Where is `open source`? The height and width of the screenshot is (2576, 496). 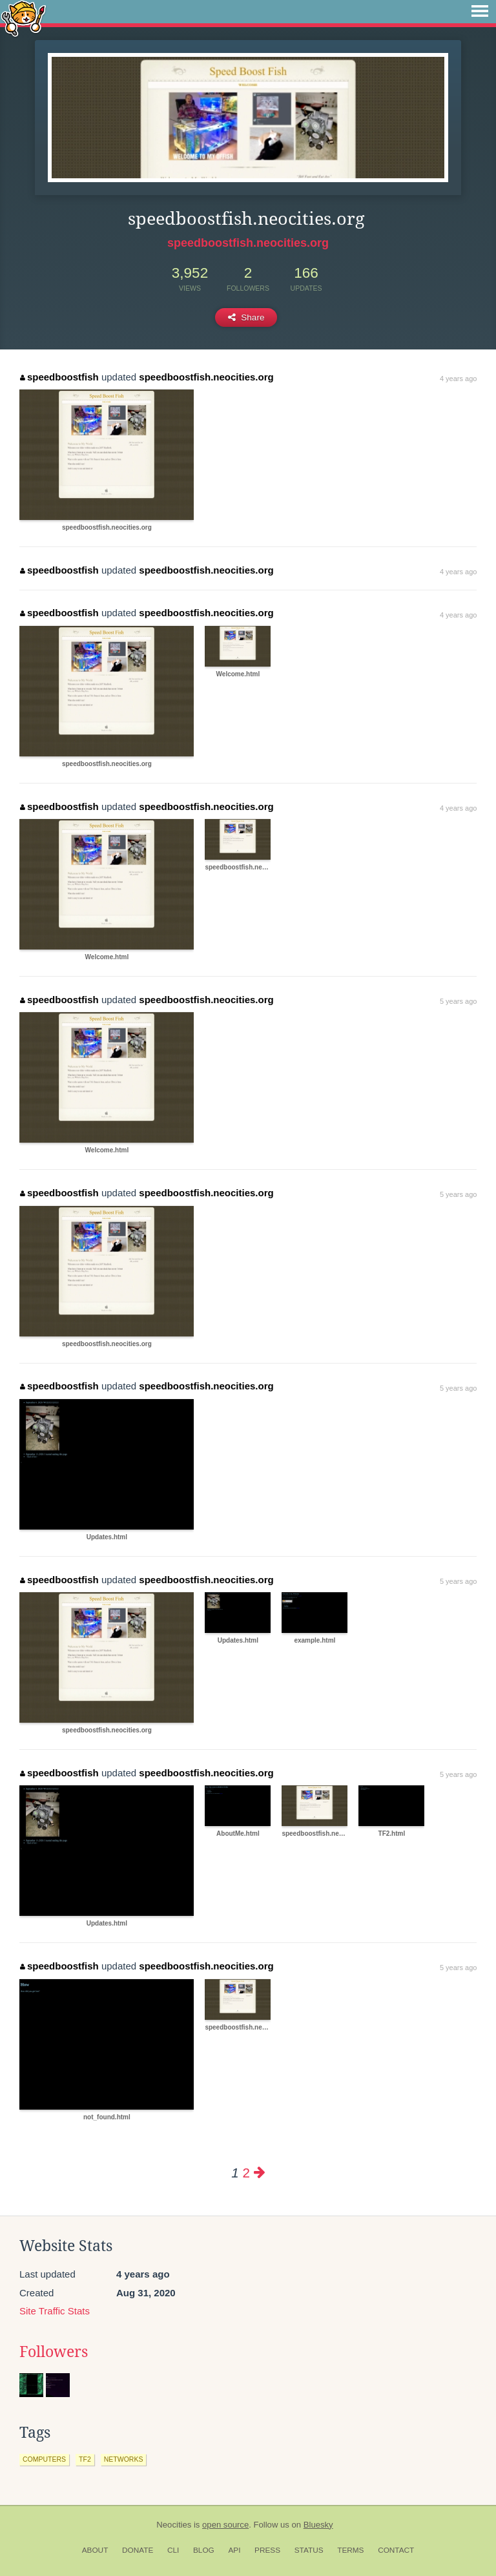 open source is located at coordinates (225, 2524).